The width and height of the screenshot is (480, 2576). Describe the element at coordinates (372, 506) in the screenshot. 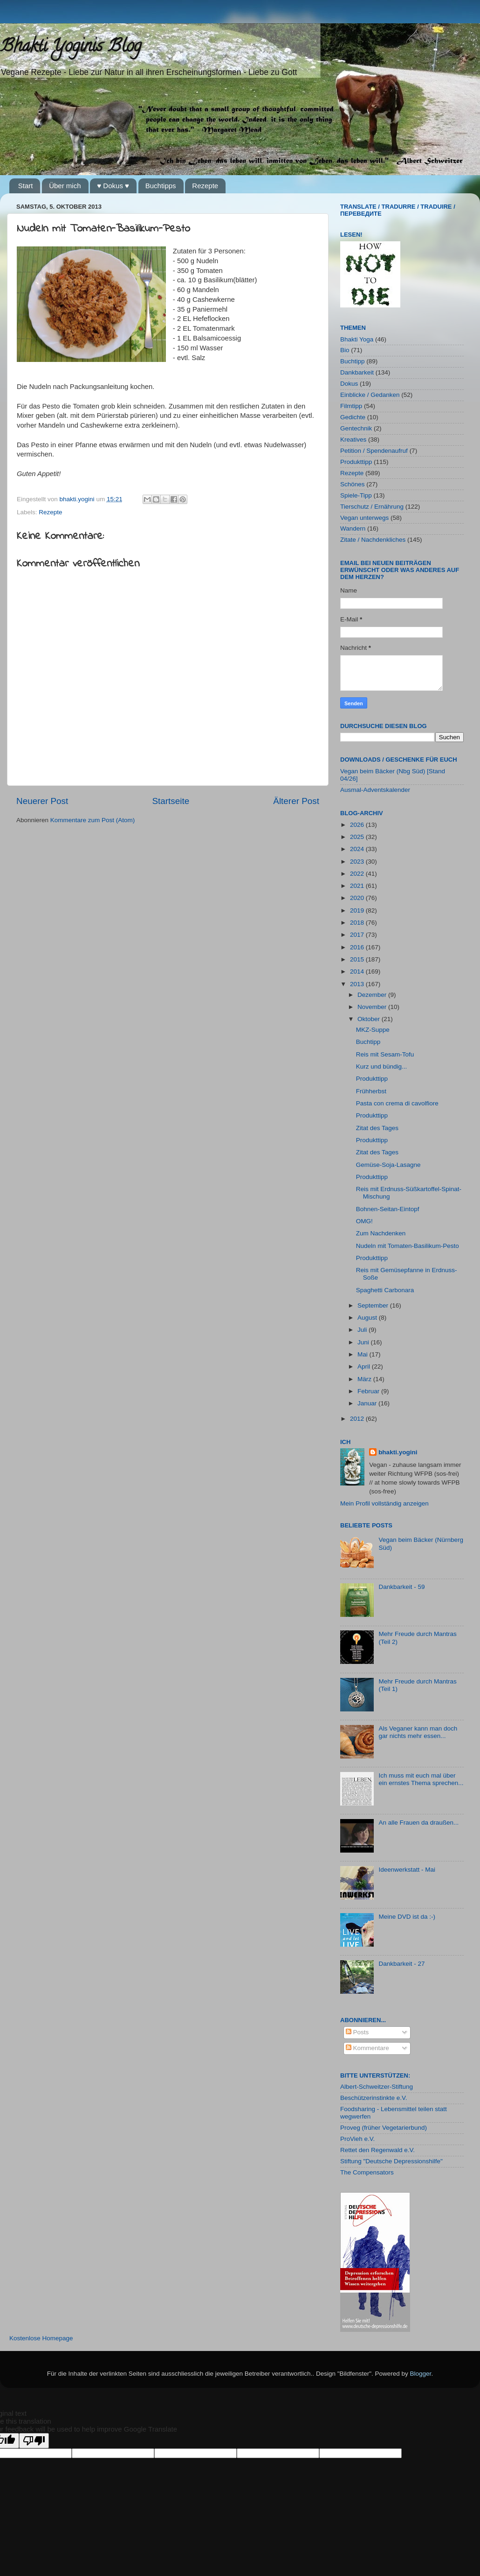

I see `Tierschutz / Ernährung` at that location.